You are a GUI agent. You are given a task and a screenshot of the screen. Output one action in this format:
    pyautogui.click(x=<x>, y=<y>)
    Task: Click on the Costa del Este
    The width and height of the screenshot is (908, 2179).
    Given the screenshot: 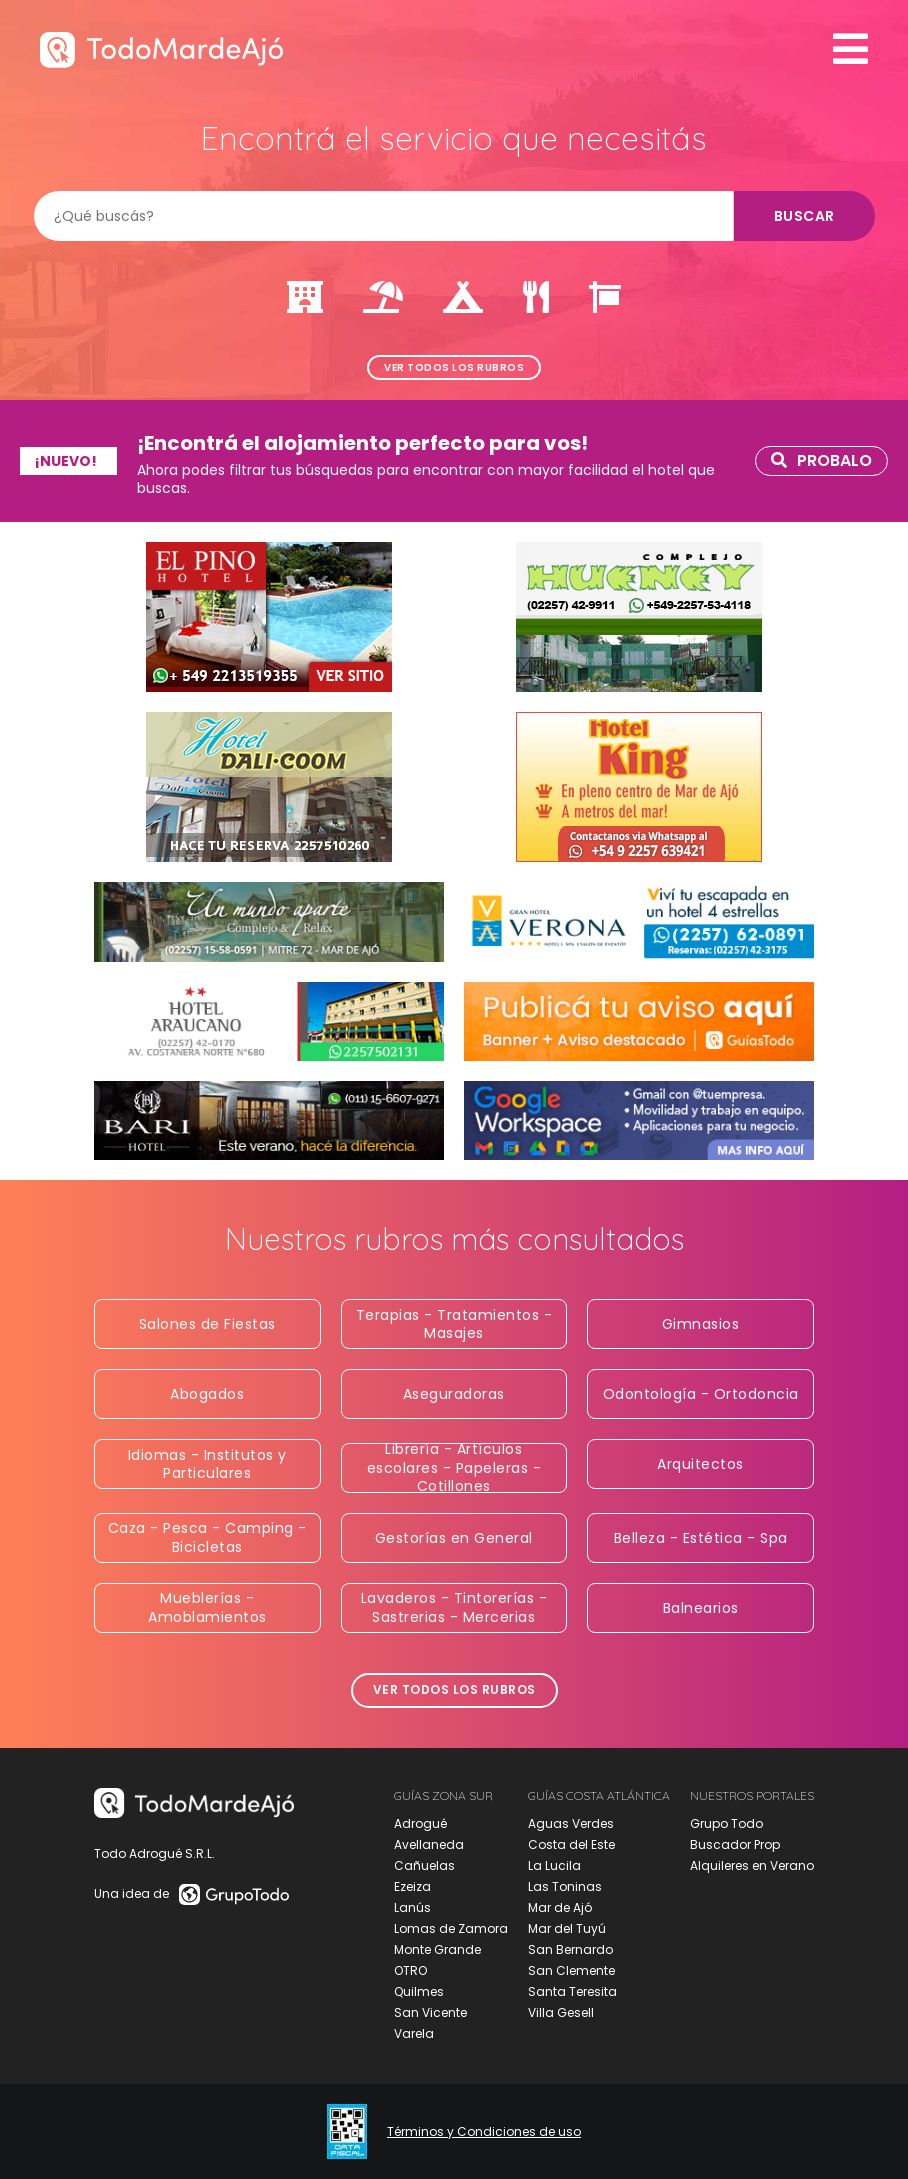 What is the action you would take?
    pyautogui.click(x=571, y=1844)
    